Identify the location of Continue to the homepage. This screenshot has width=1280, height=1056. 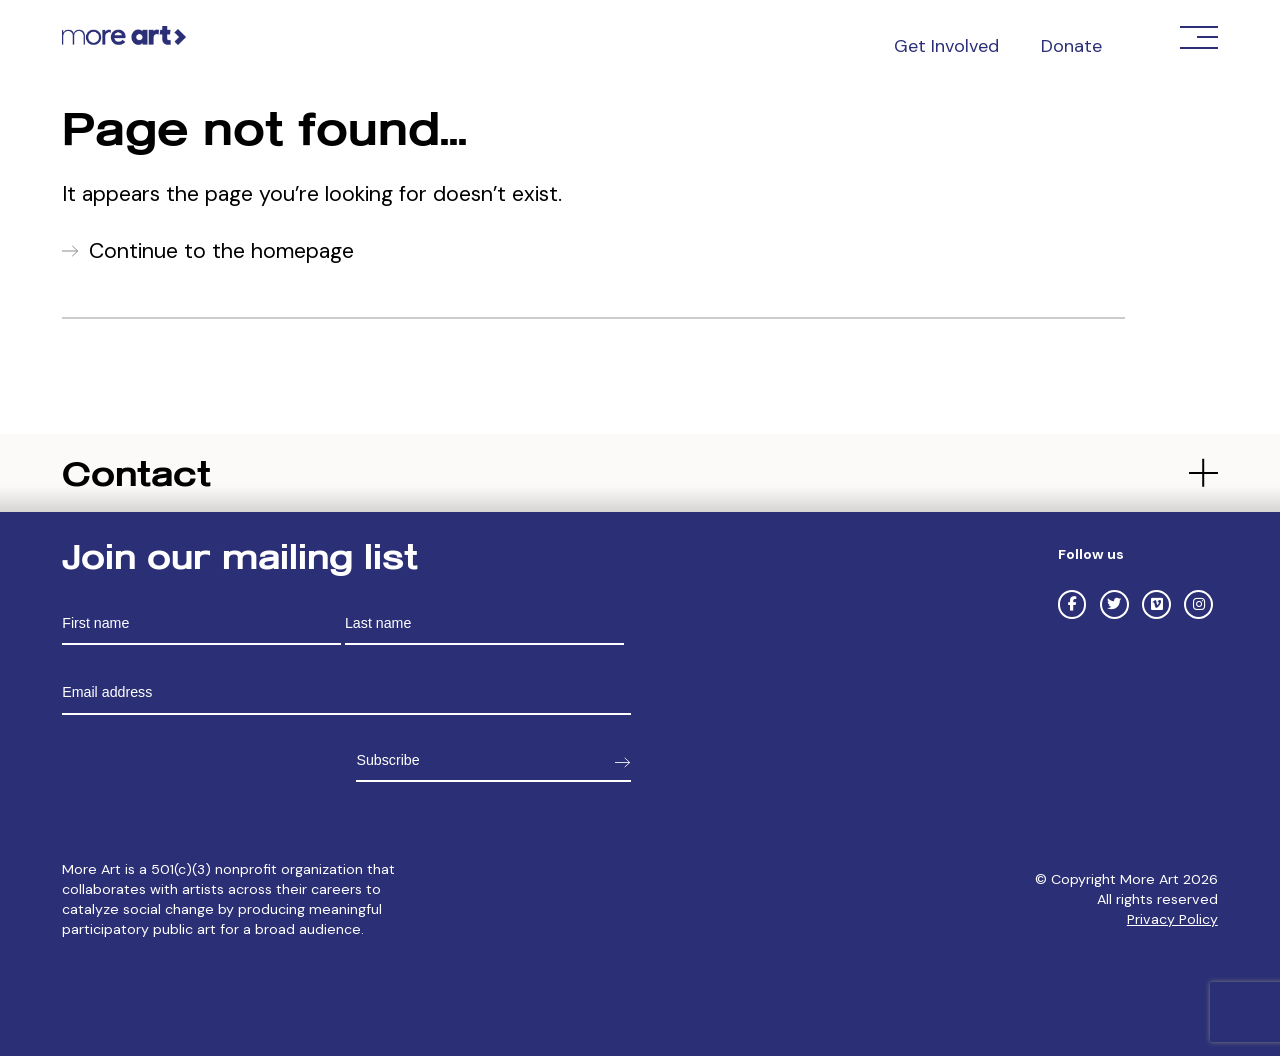
(221, 251).